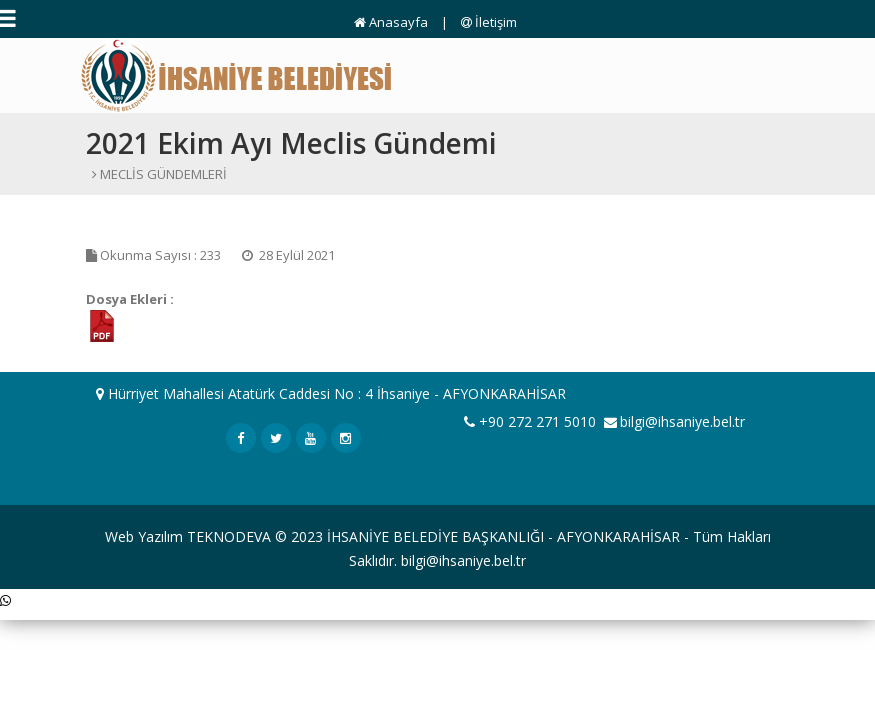 This screenshot has height=720, width=875. I want to click on İletişim, so click(489, 22).